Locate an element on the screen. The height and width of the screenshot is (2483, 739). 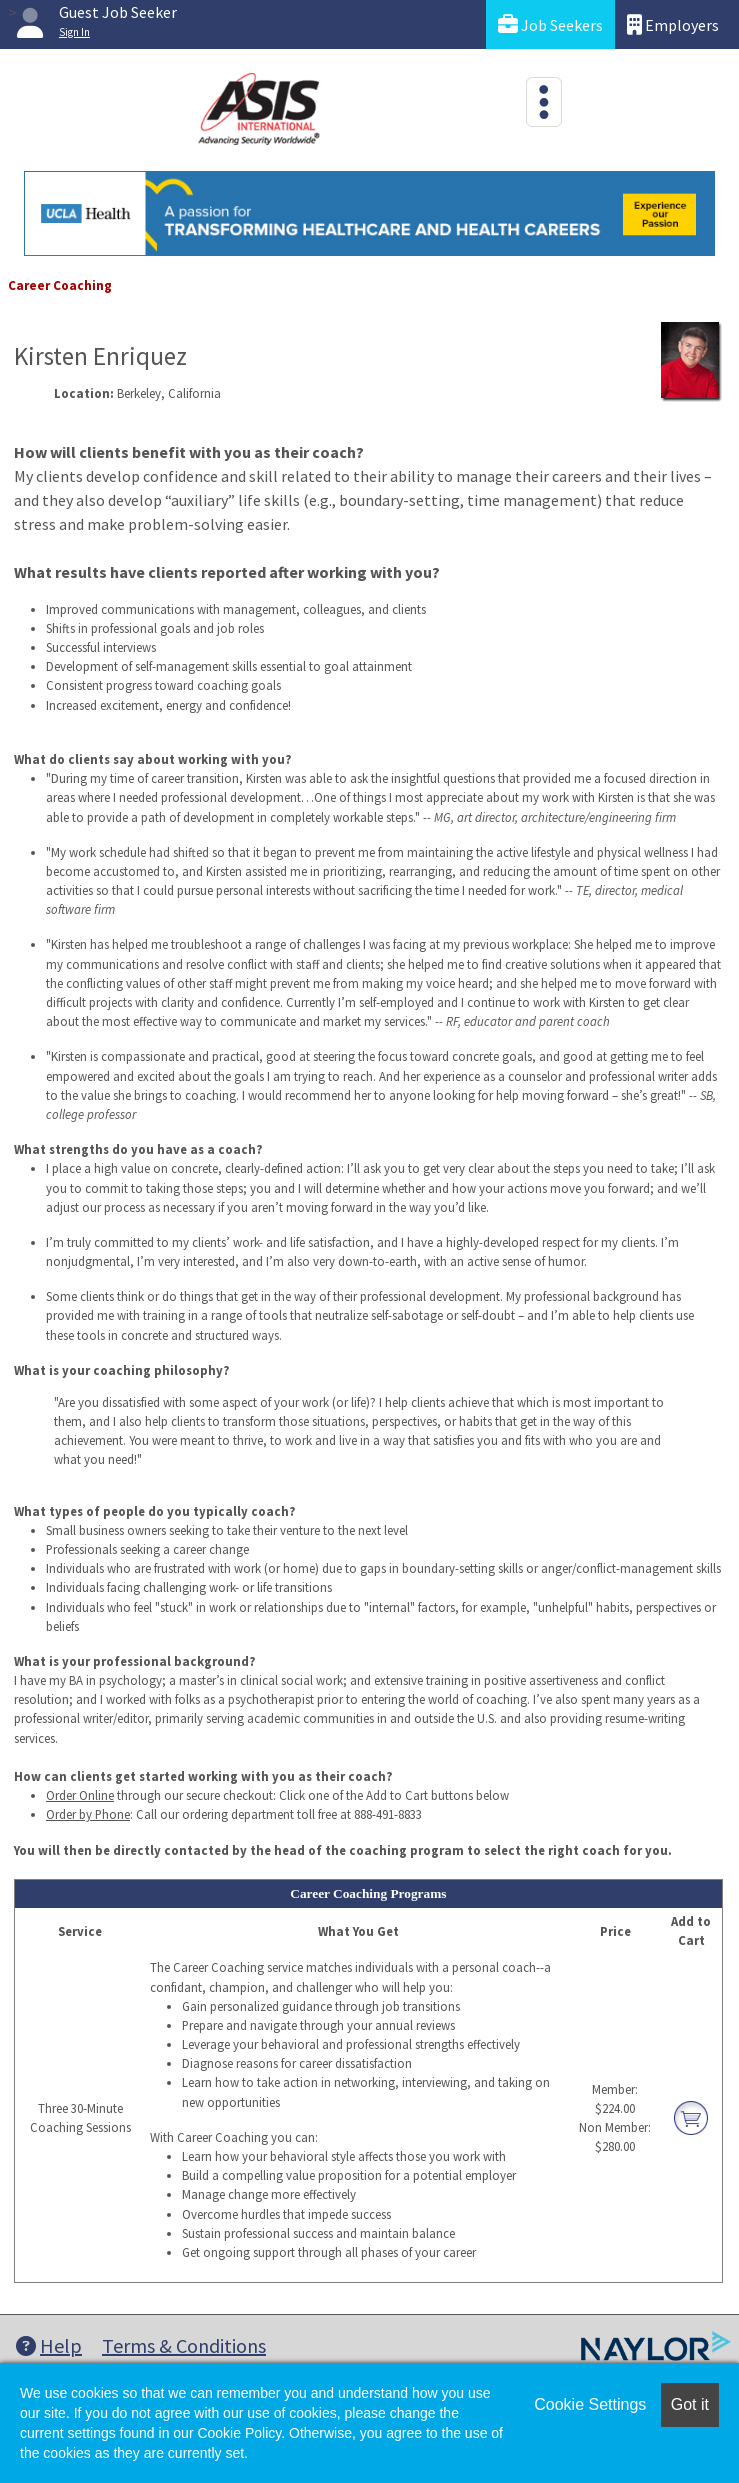
Help is located at coordinates (49, 2345).